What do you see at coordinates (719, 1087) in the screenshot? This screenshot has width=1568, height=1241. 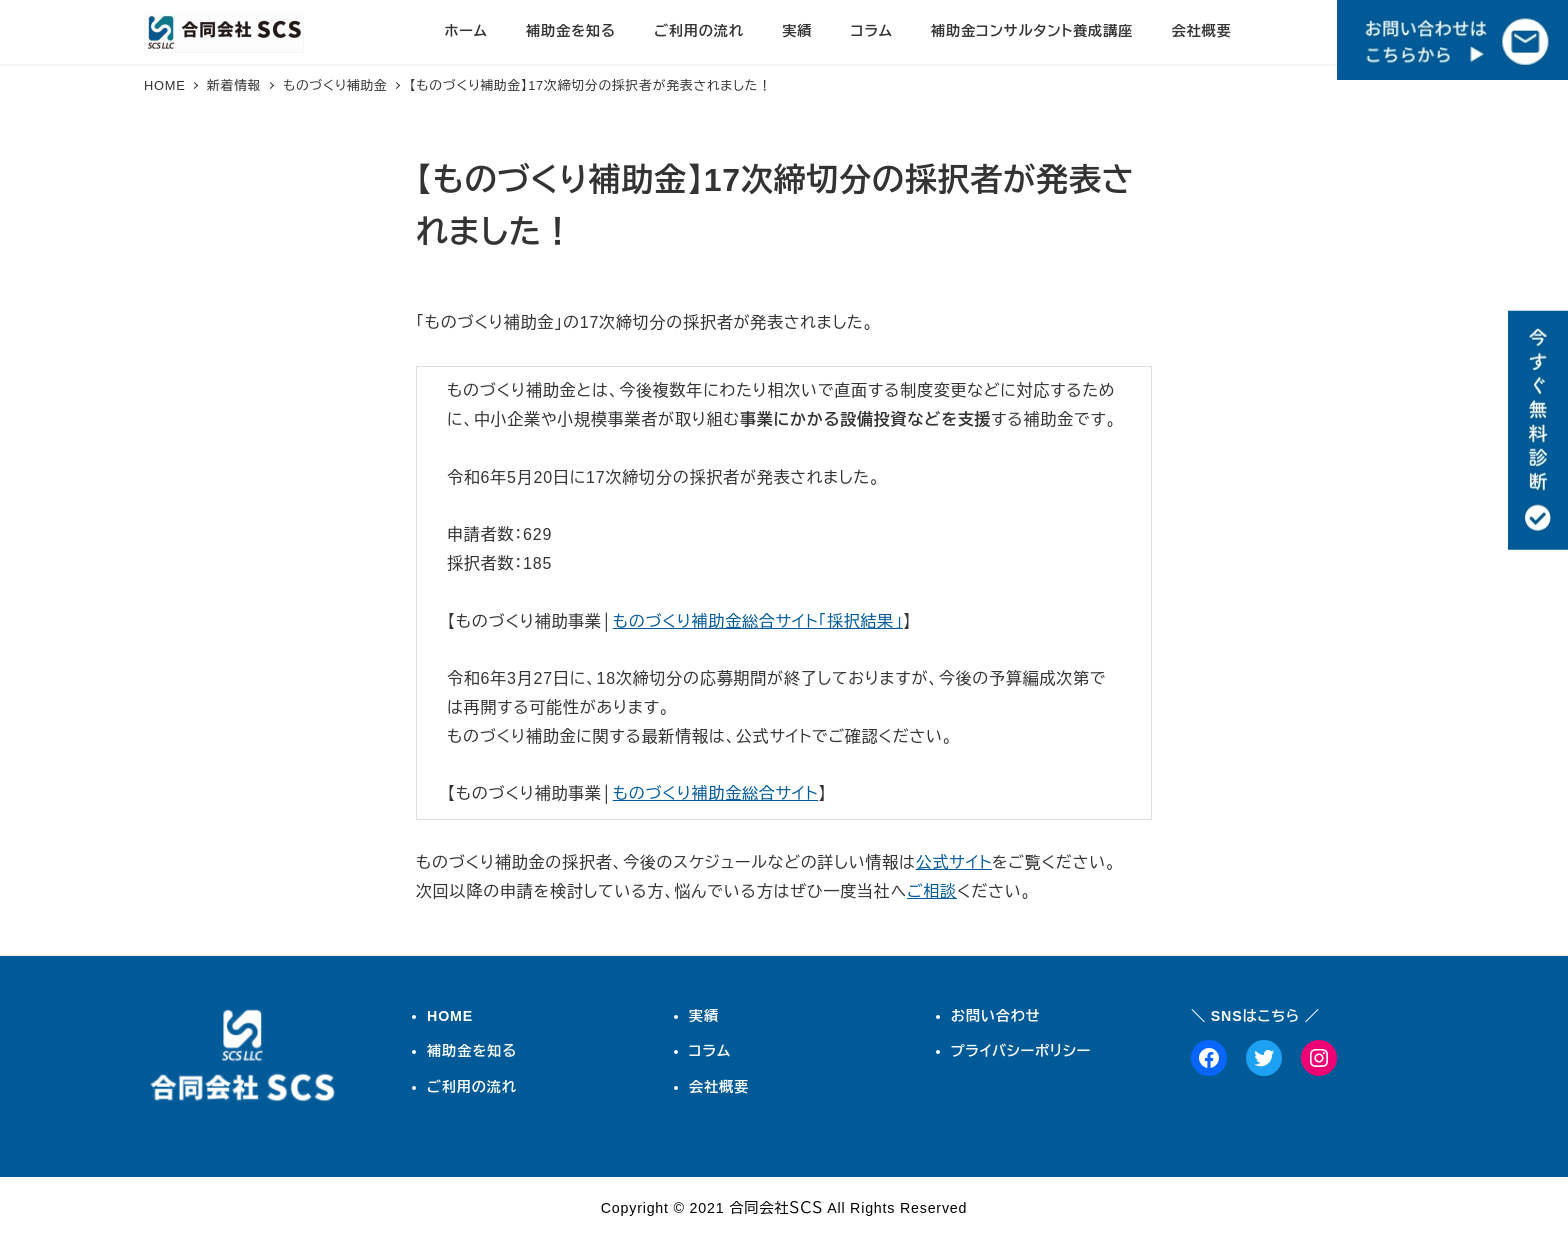 I see `会社概要` at bounding box center [719, 1087].